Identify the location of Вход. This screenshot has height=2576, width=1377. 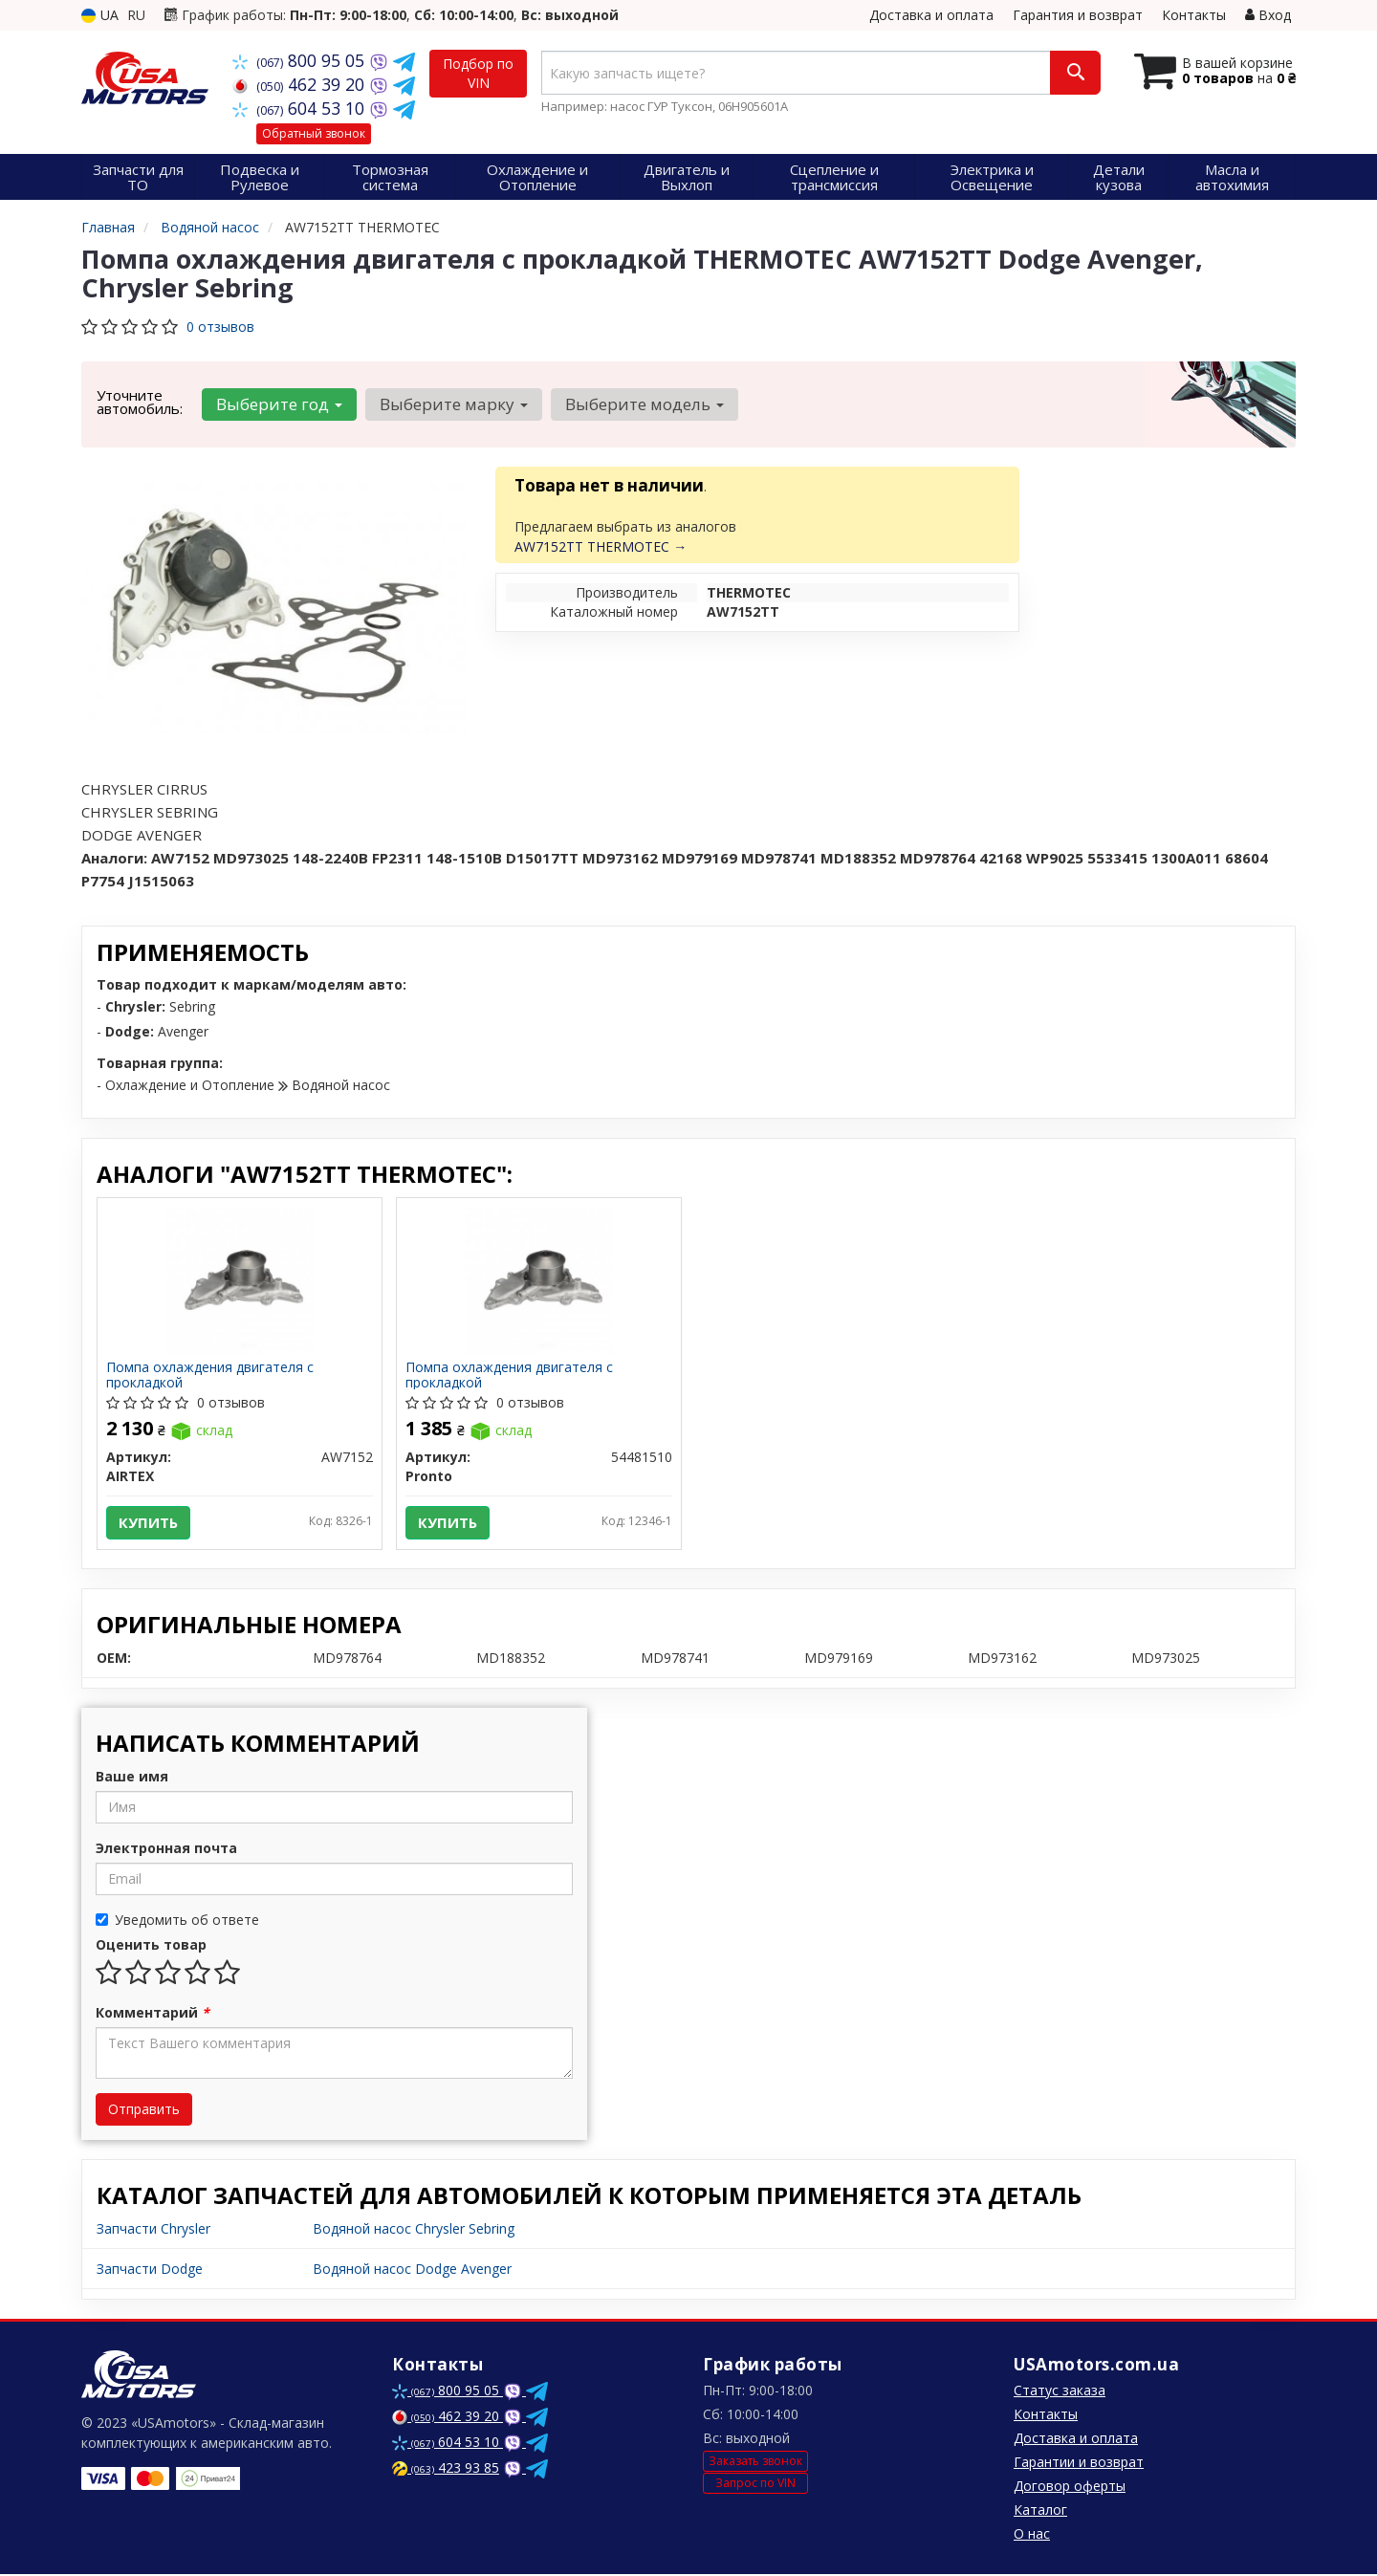
(1268, 15).